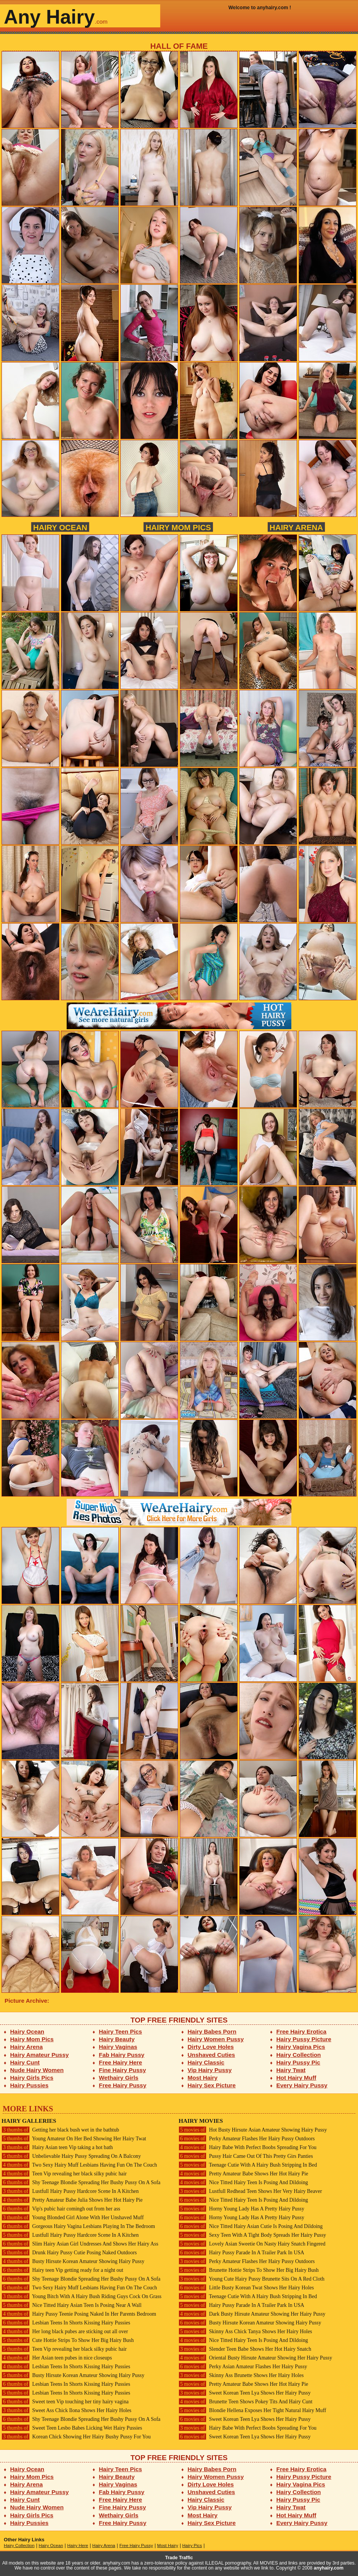 Image resolution: width=358 pixels, height=2576 pixels. What do you see at coordinates (245, 2393) in the screenshot?
I see `Sweet Korean Teen Lya Shows Her Hairy Pussy` at bounding box center [245, 2393].